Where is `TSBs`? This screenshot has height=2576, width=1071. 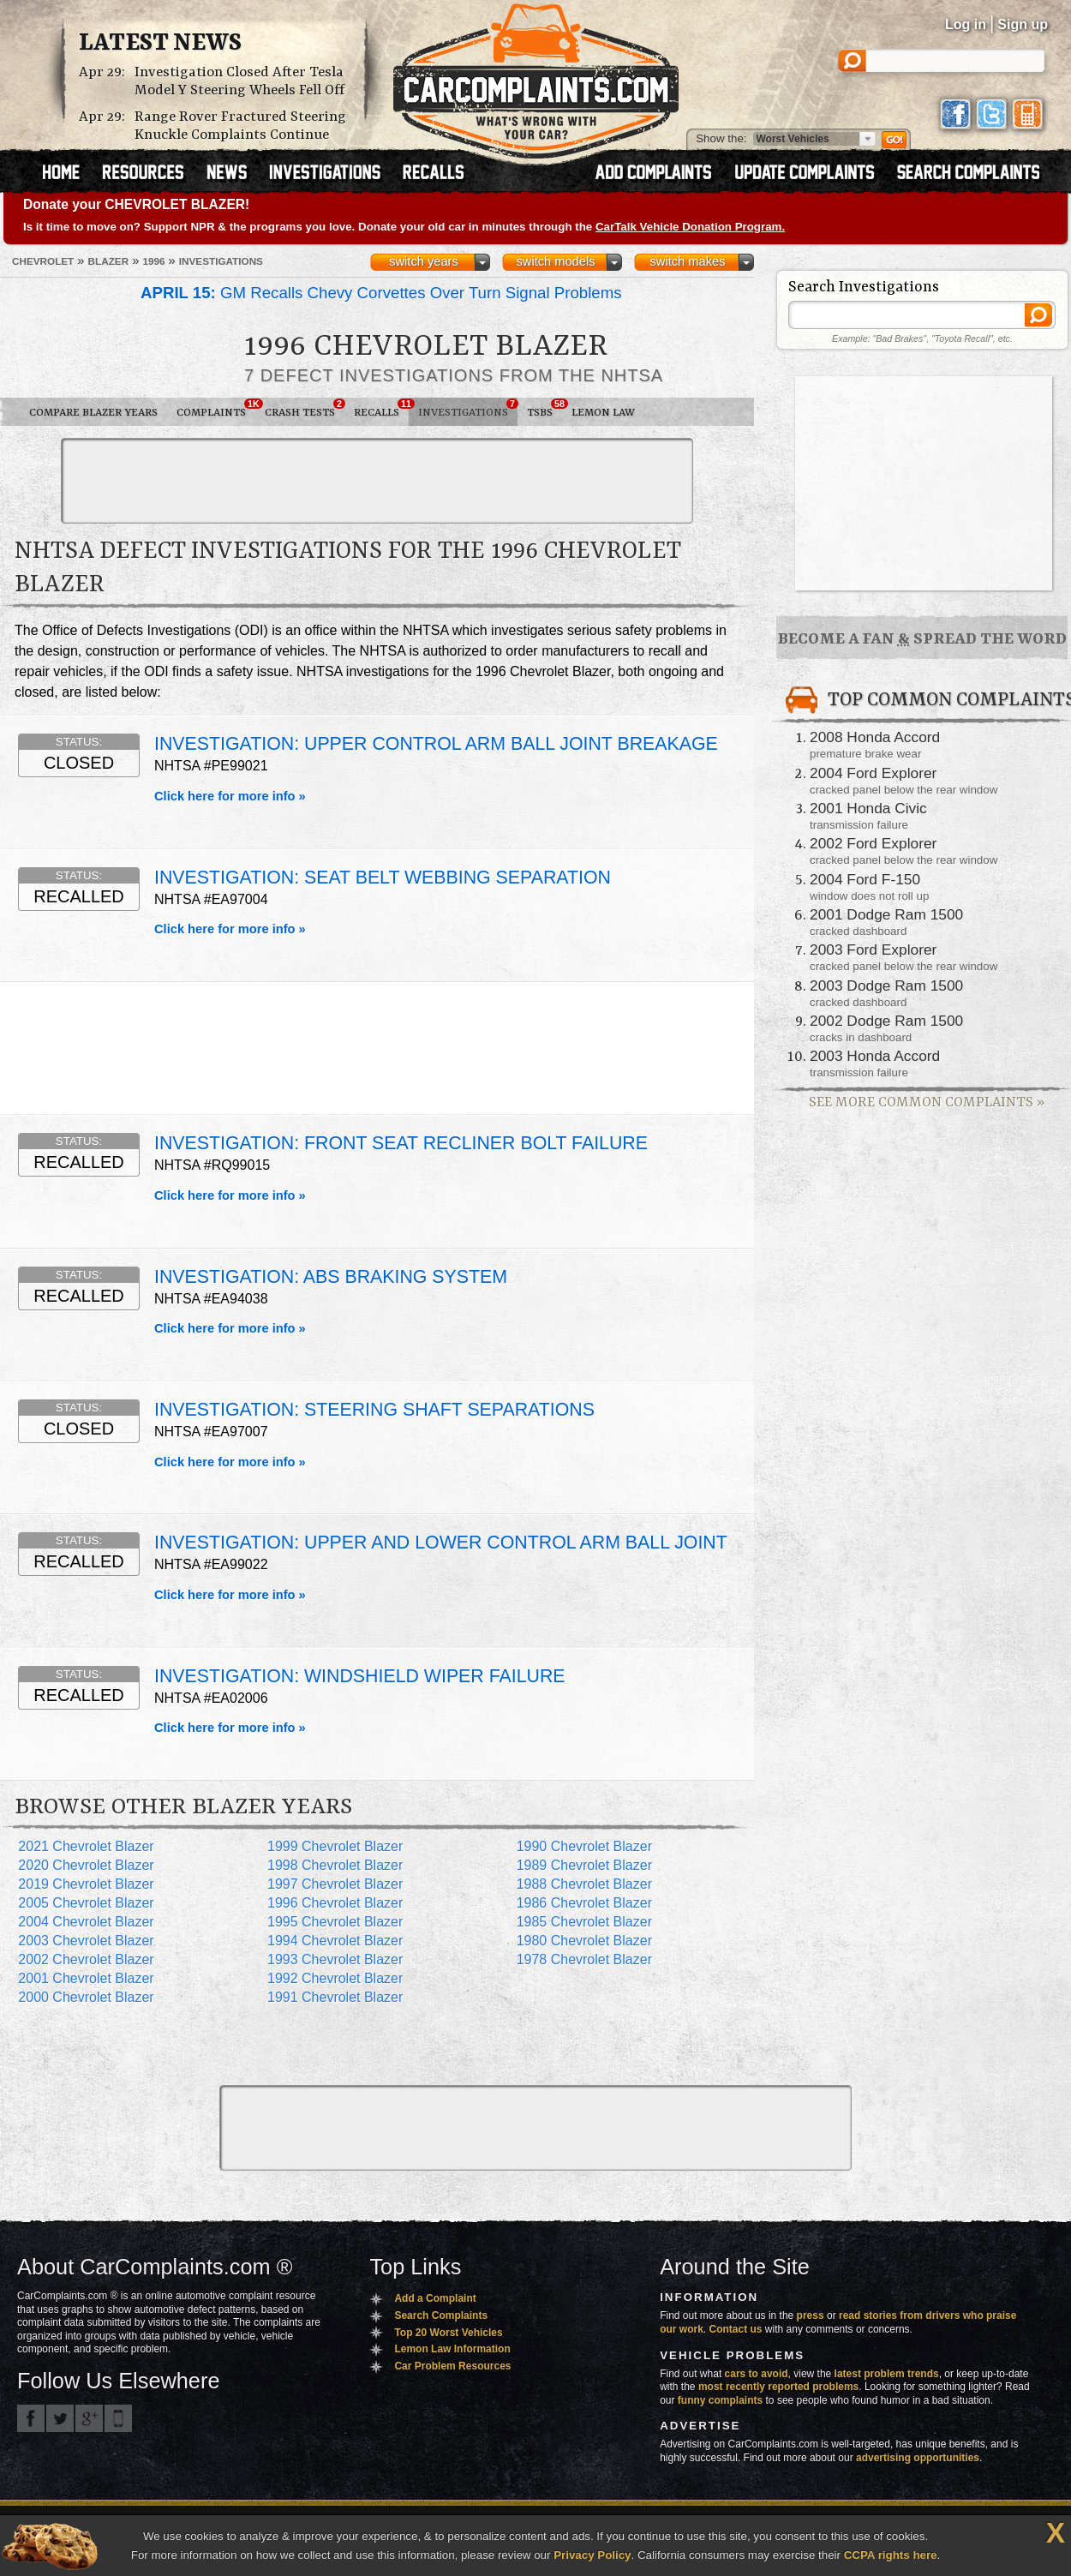
TSBs is located at coordinates (544, 408).